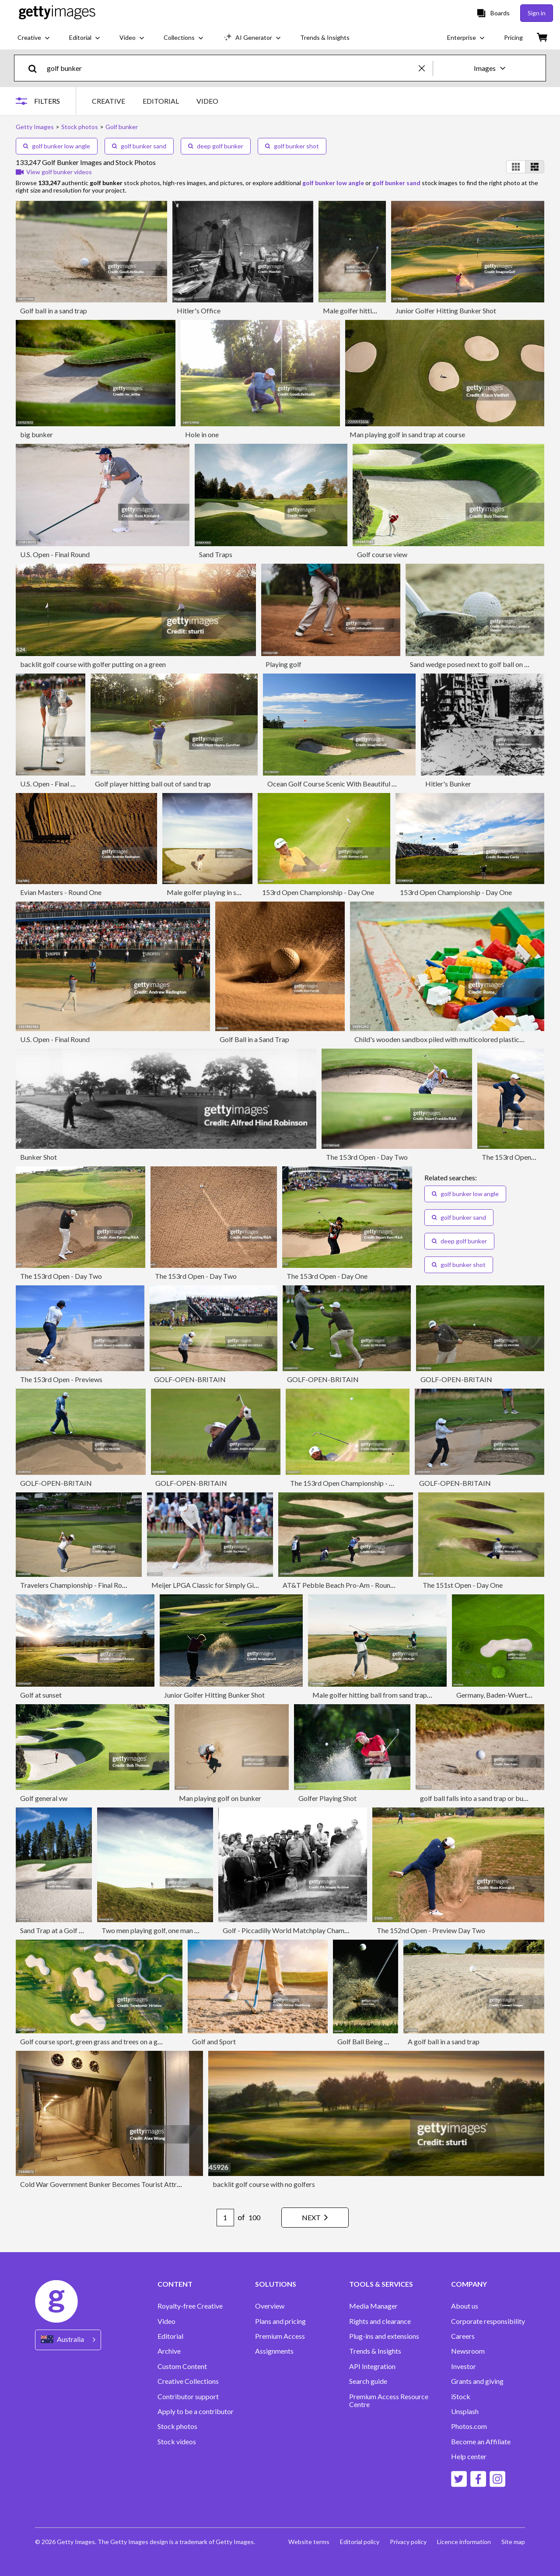  What do you see at coordinates (60, 1930) in the screenshot?
I see `Sand Trap at a Golf Course` at bounding box center [60, 1930].